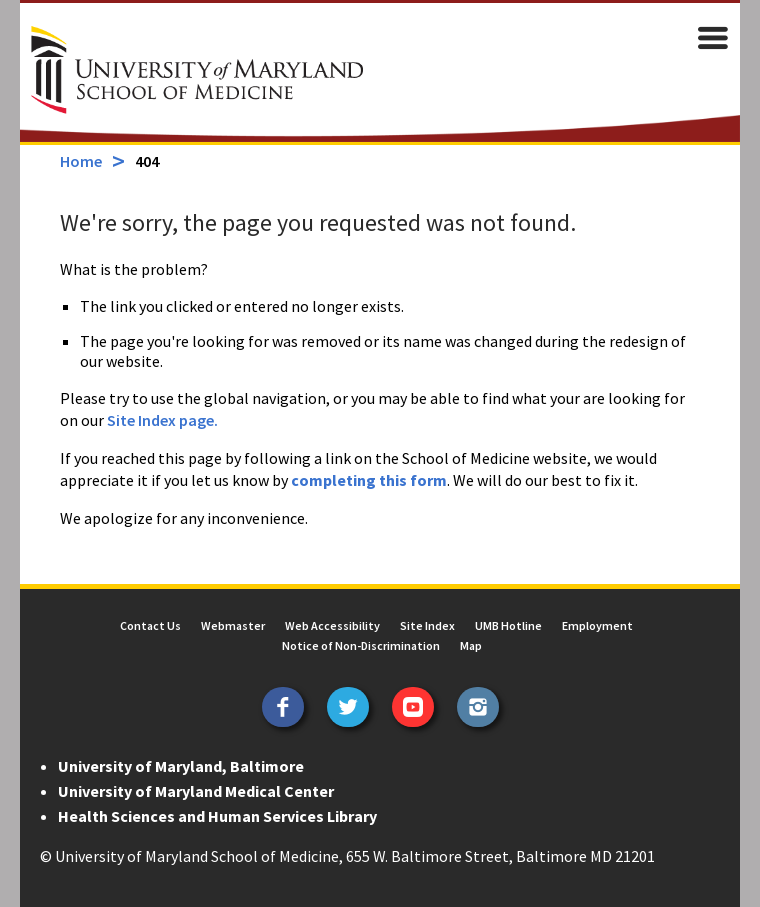 The height and width of the screenshot is (907, 760). What do you see at coordinates (471, 645) in the screenshot?
I see `Map` at bounding box center [471, 645].